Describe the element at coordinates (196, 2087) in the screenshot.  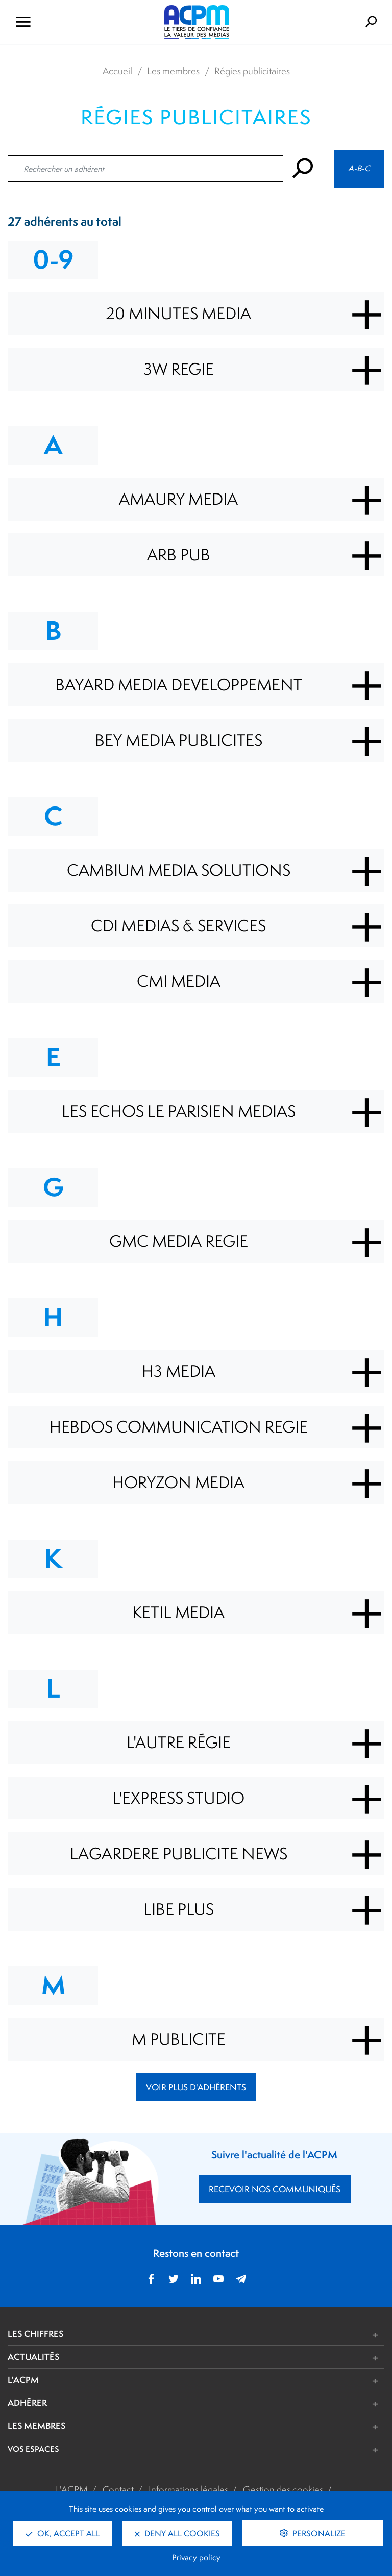
I see `Voir plus d'adhérents` at that location.